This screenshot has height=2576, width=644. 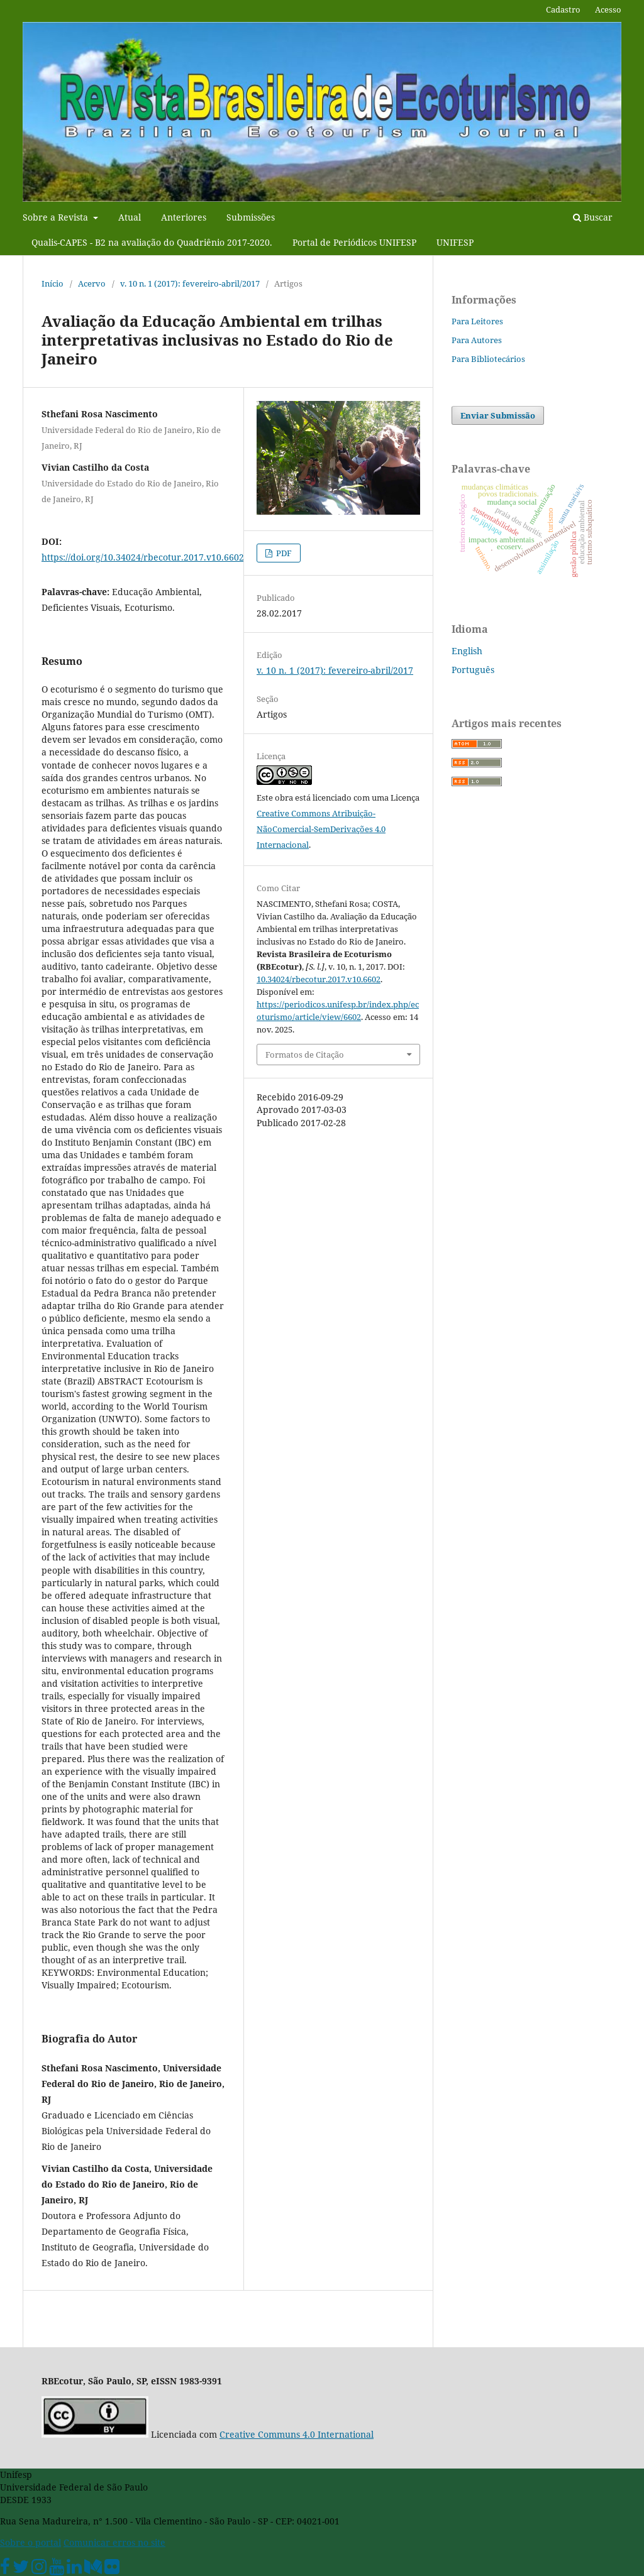 What do you see at coordinates (318, 979) in the screenshot?
I see `10.34024/rbecotur.2017.v10.6602` at bounding box center [318, 979].